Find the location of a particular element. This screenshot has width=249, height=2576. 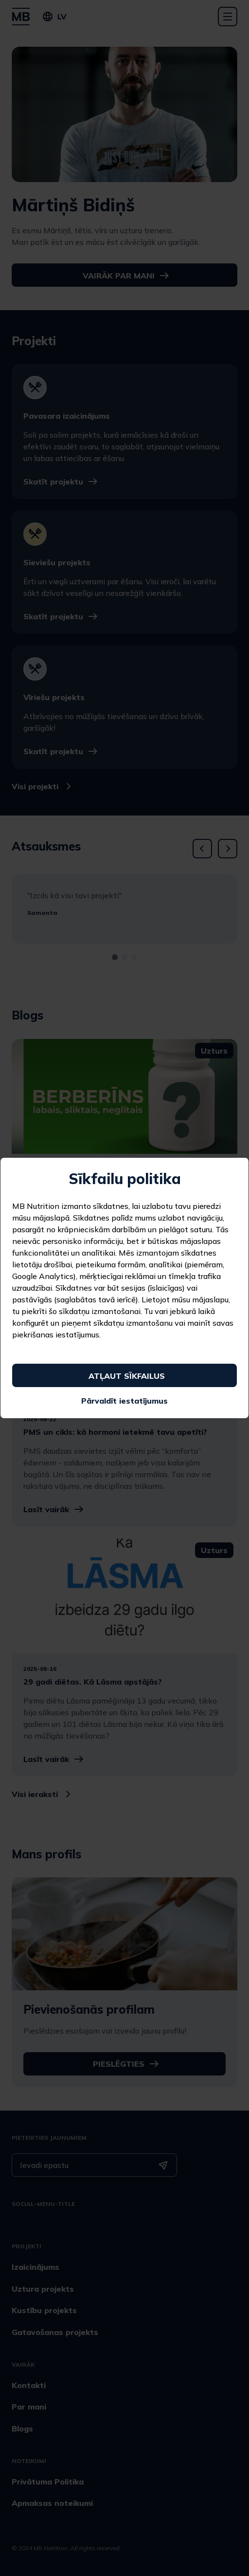

Atļaut sīkfailus is located at coordinates (127, 1376).